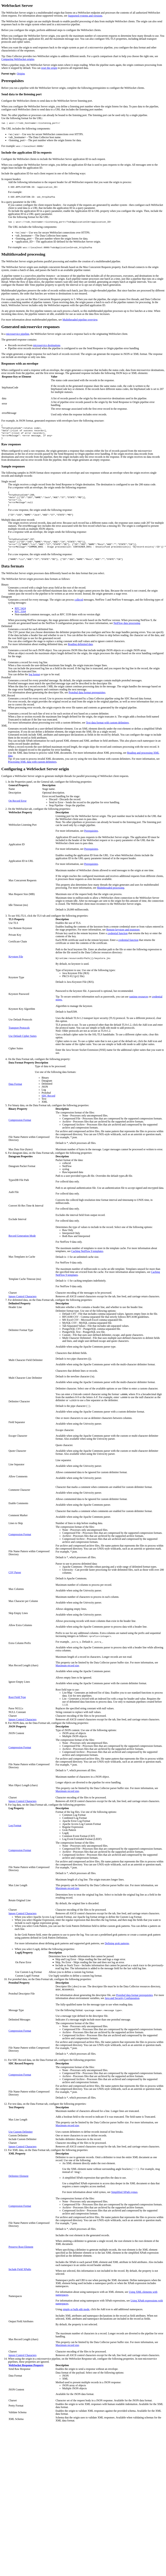 The height and width of the screenshot is (2576, 166). I want to click on Multithreaded pipeline overview, so click(79, 321).